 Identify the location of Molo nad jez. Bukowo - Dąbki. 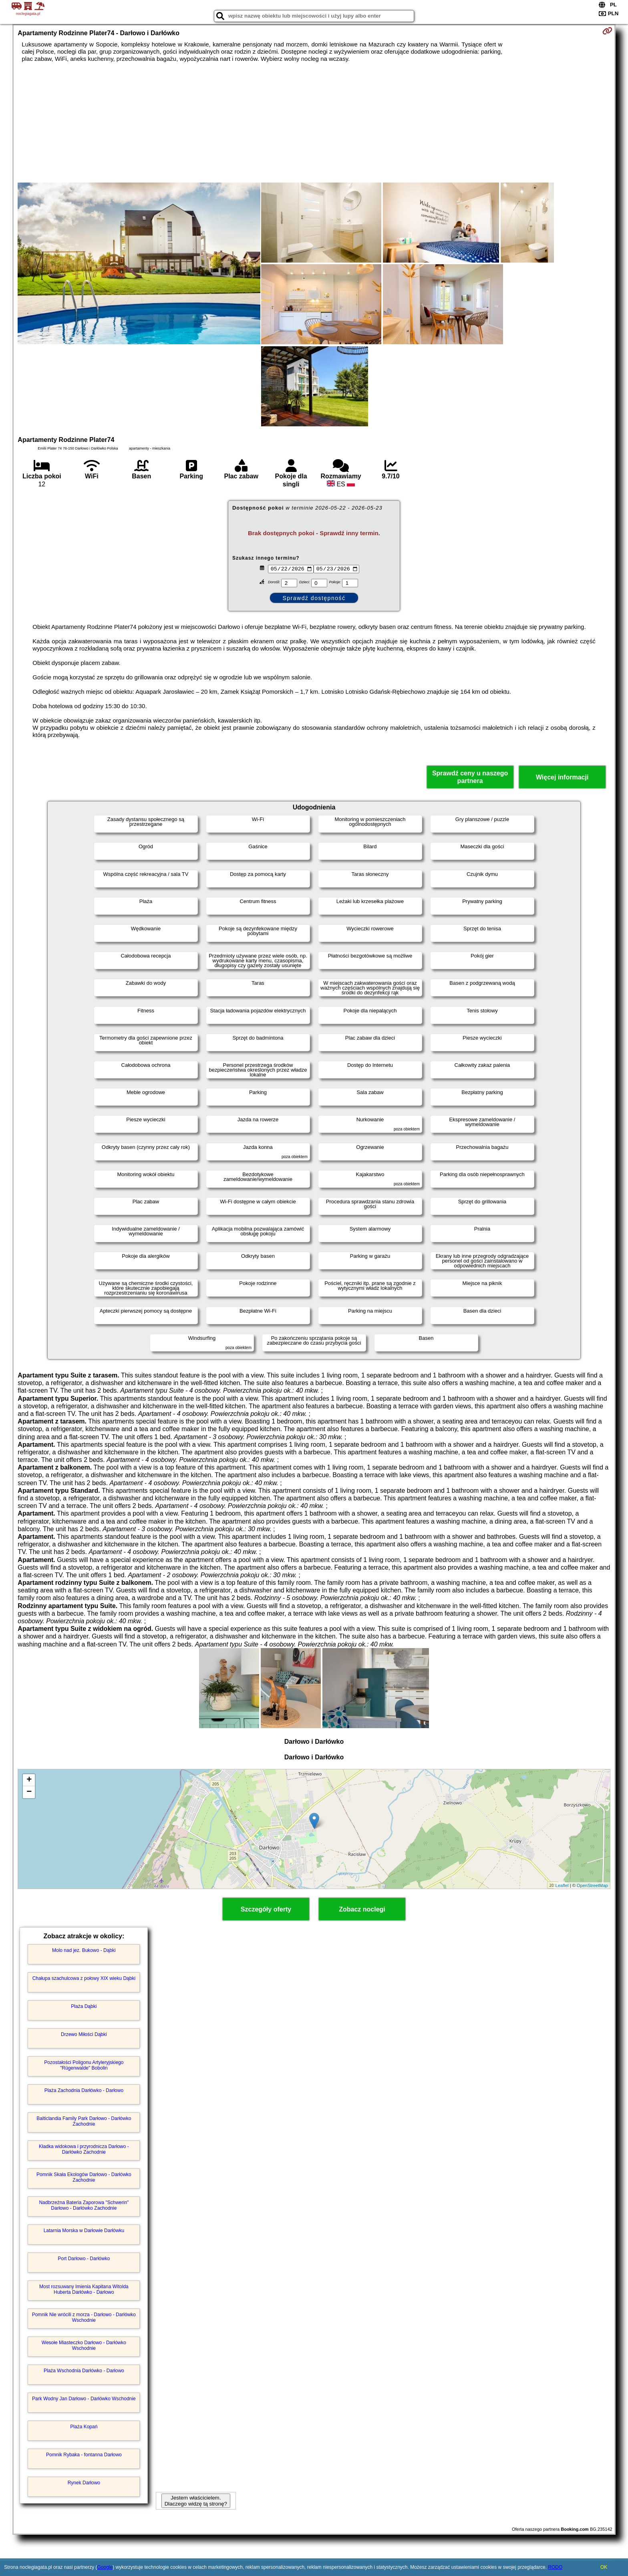
(84, 1950).